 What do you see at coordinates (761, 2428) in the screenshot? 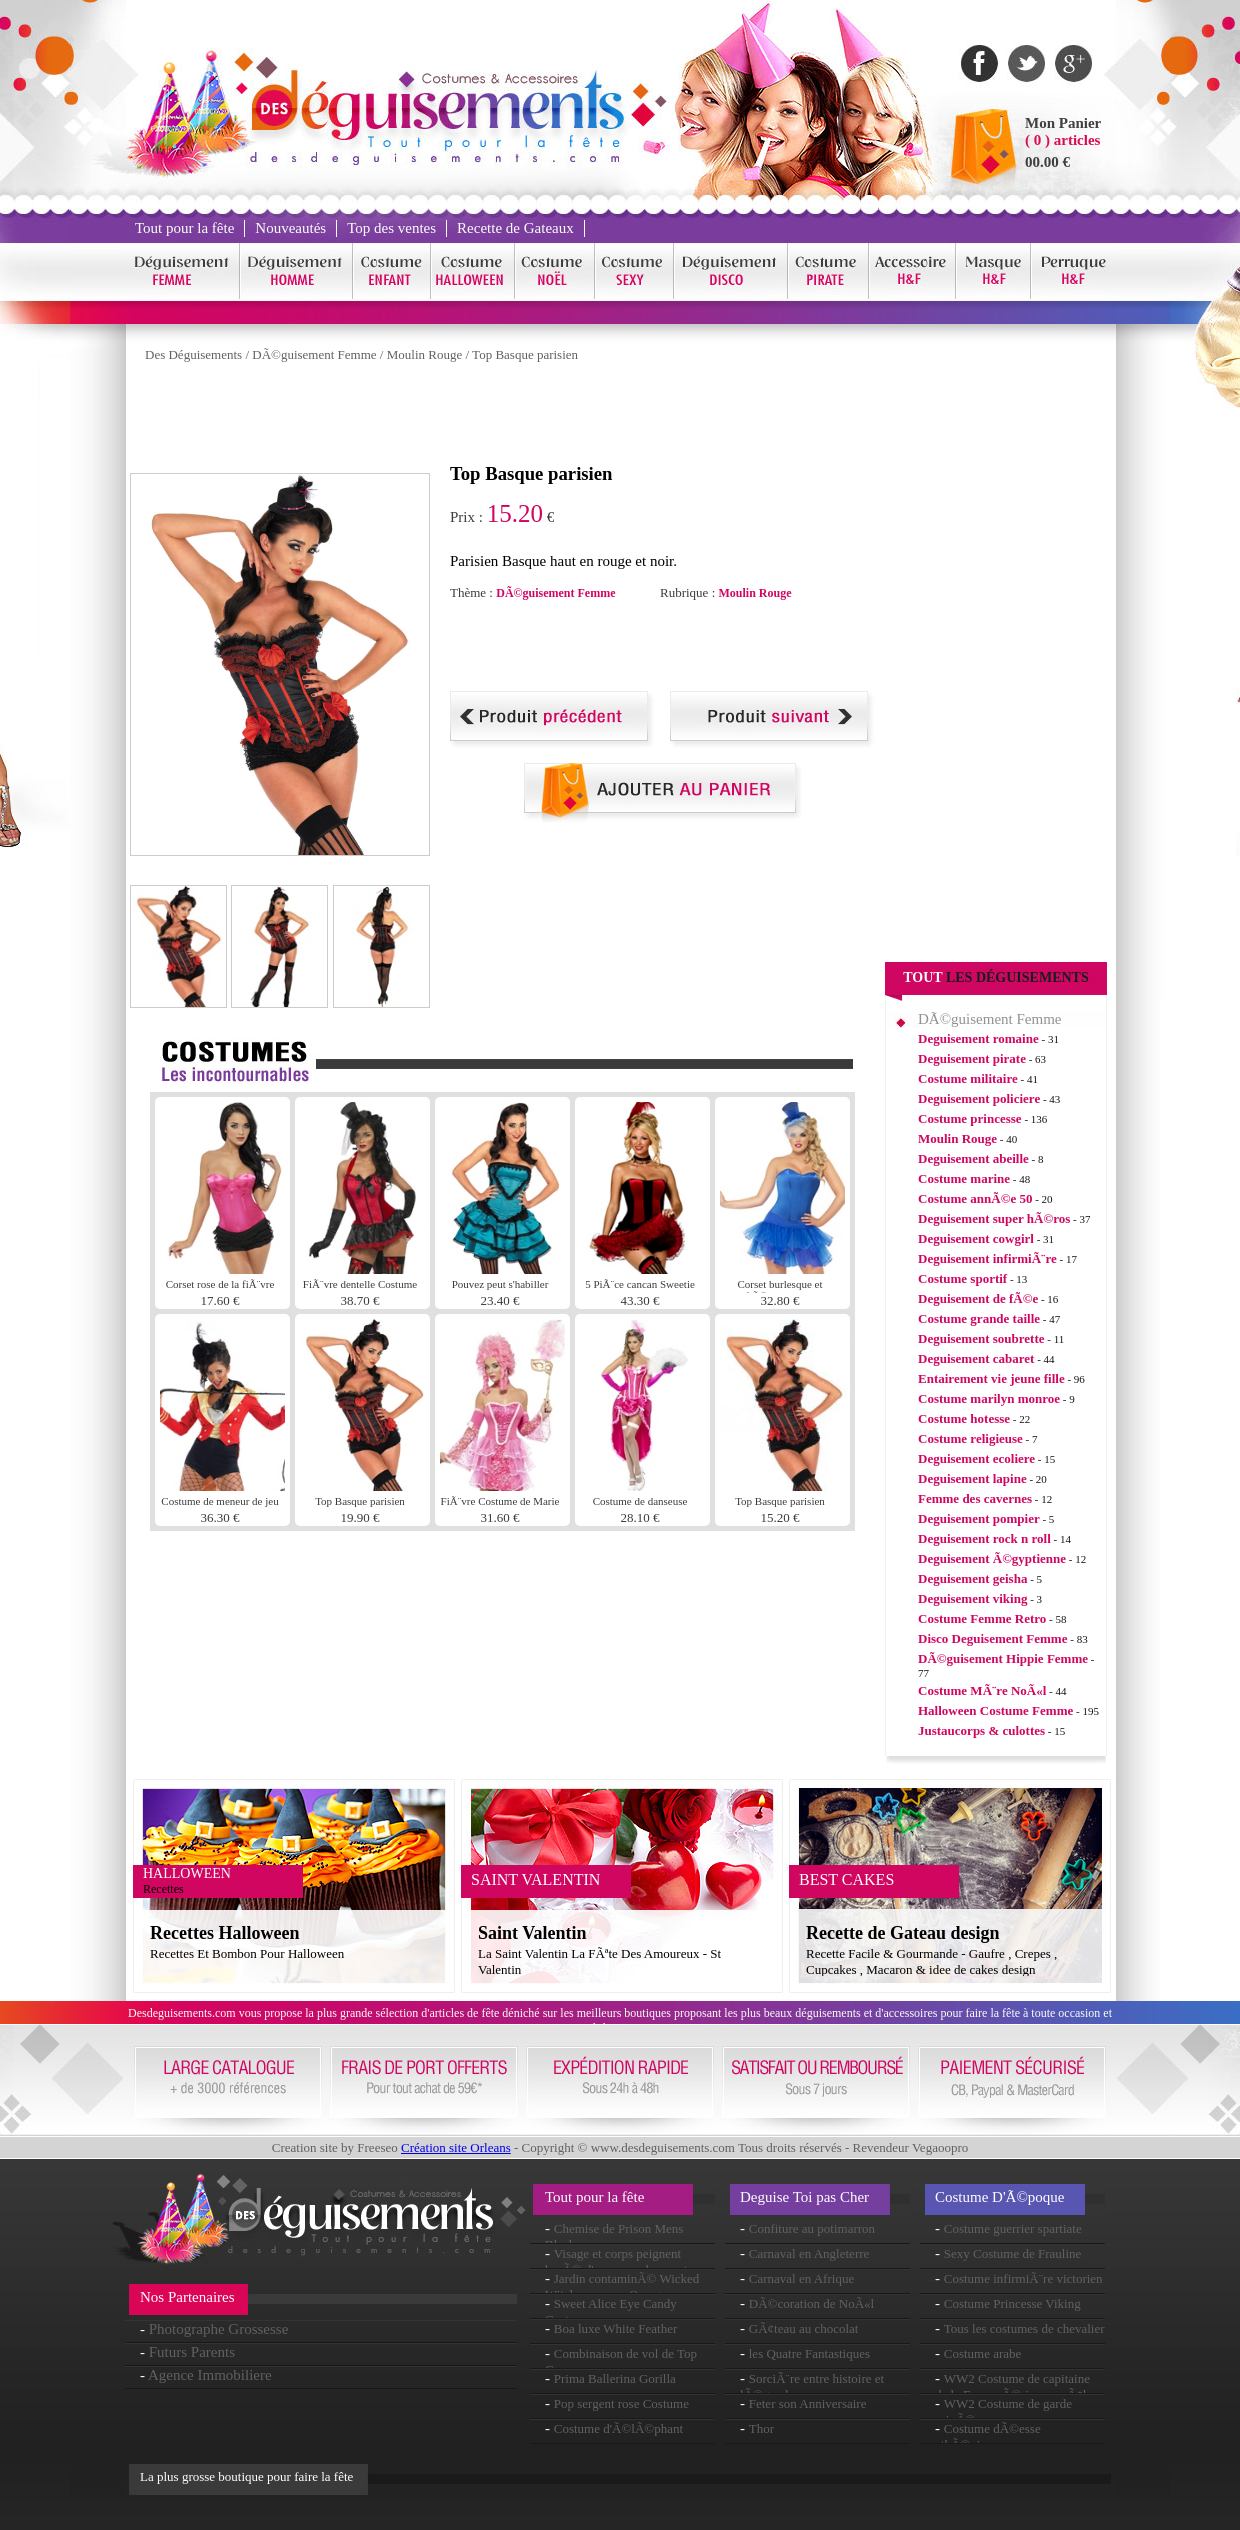
I see `Thor` at bounding box center [761, 2428].